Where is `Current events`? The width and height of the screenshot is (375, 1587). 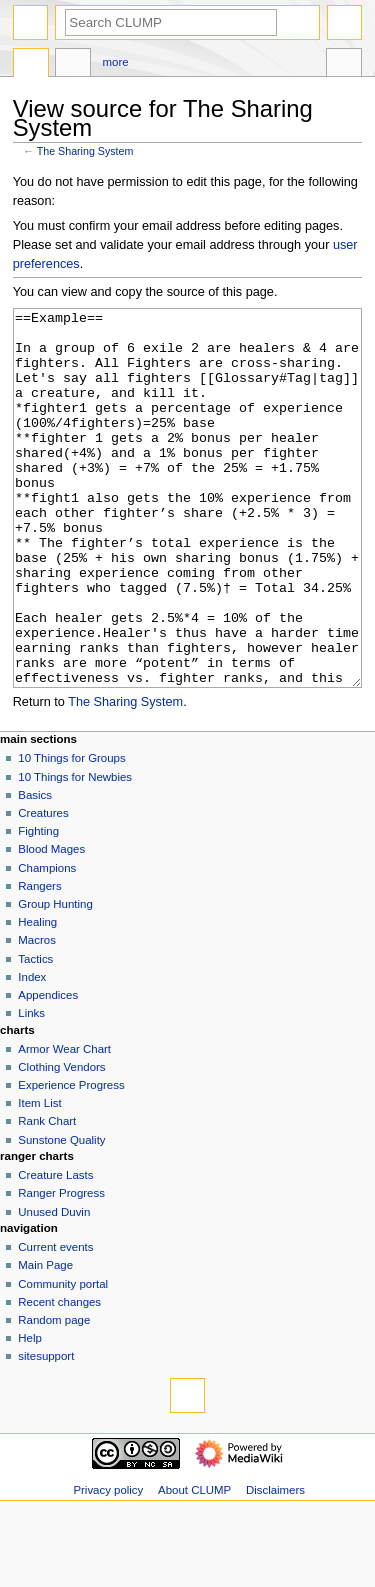 Current events is located at coordinates (55, 1322).